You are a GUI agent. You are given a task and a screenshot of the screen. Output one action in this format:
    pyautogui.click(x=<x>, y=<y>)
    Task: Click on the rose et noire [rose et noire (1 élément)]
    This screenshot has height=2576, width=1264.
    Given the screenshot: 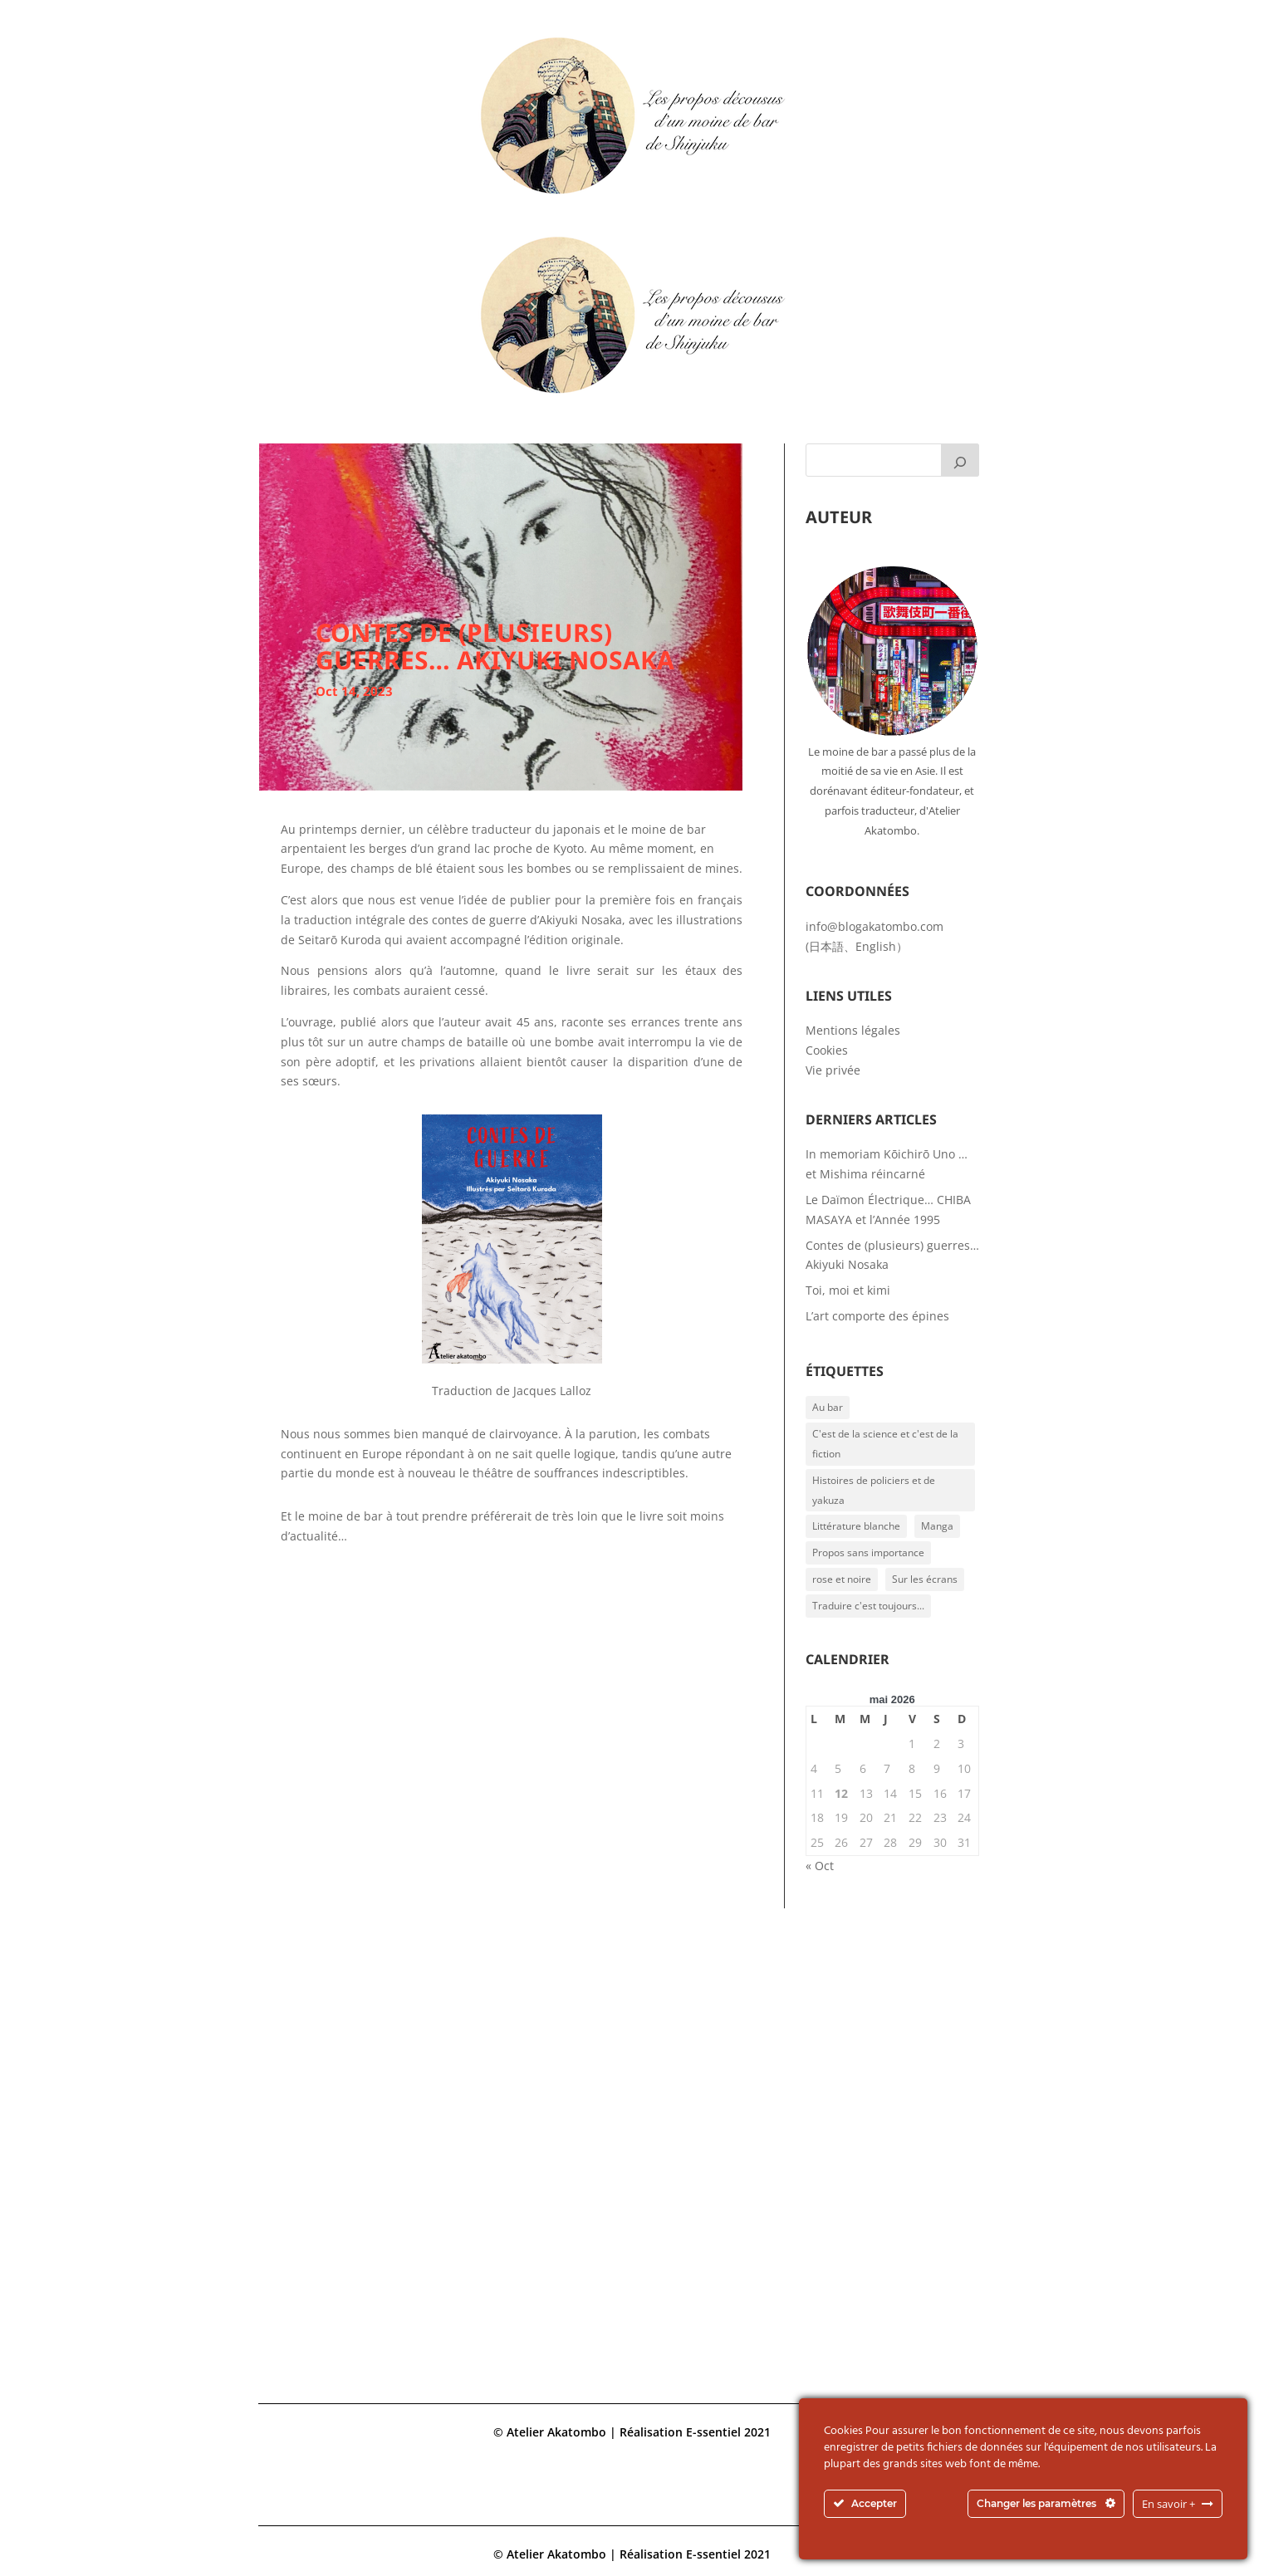 What is the action you would take?
    pyautogui.click(x=841, y=1579)
    